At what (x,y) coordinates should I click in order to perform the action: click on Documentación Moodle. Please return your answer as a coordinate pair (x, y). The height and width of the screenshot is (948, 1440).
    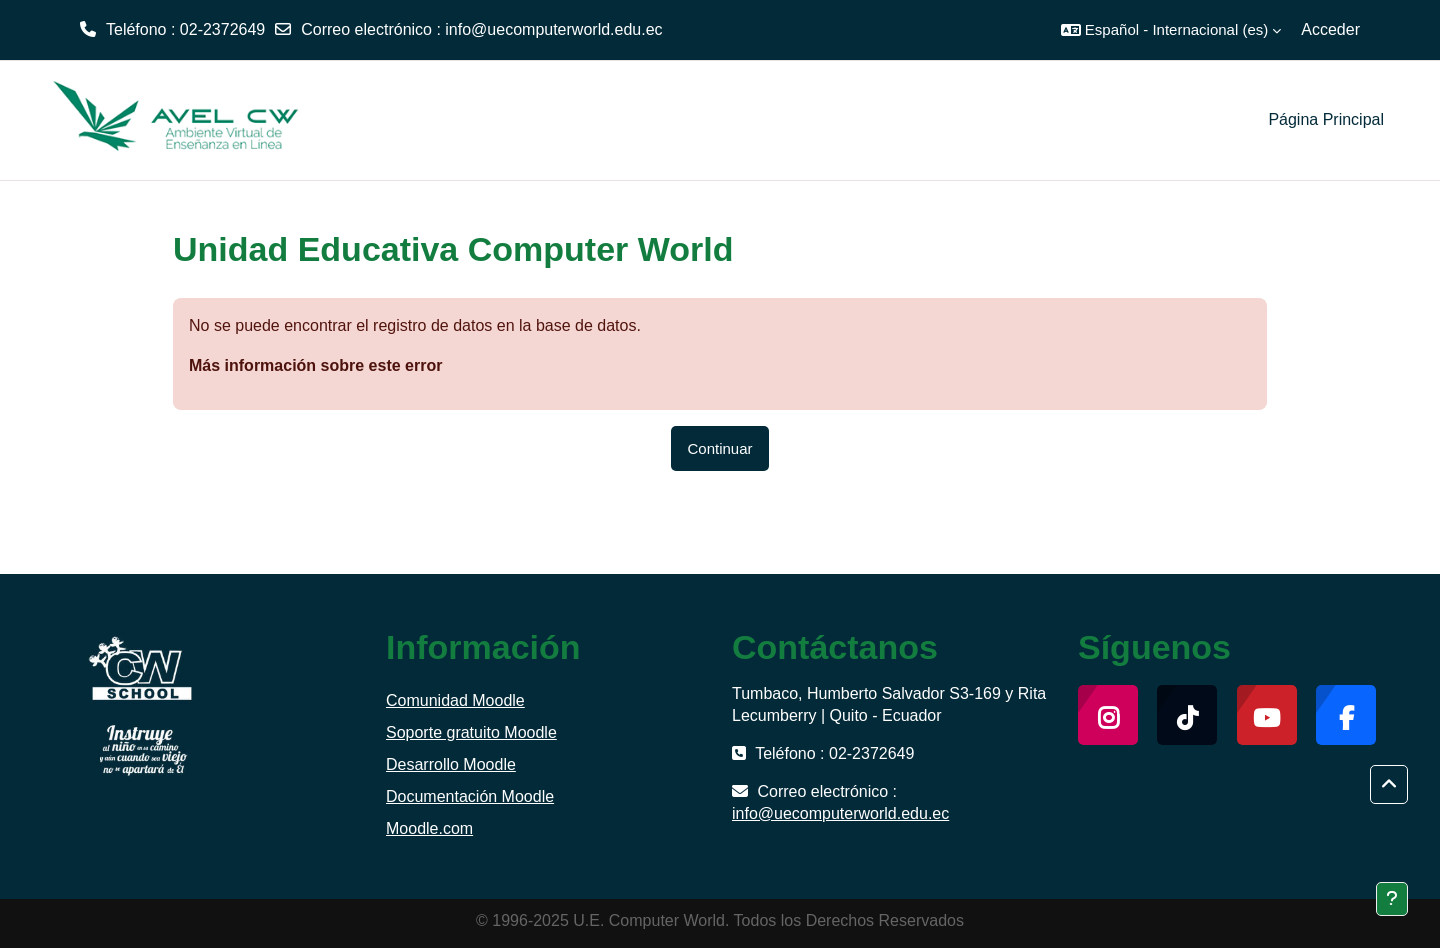
    Looking at the image, I should click on (470, 796).